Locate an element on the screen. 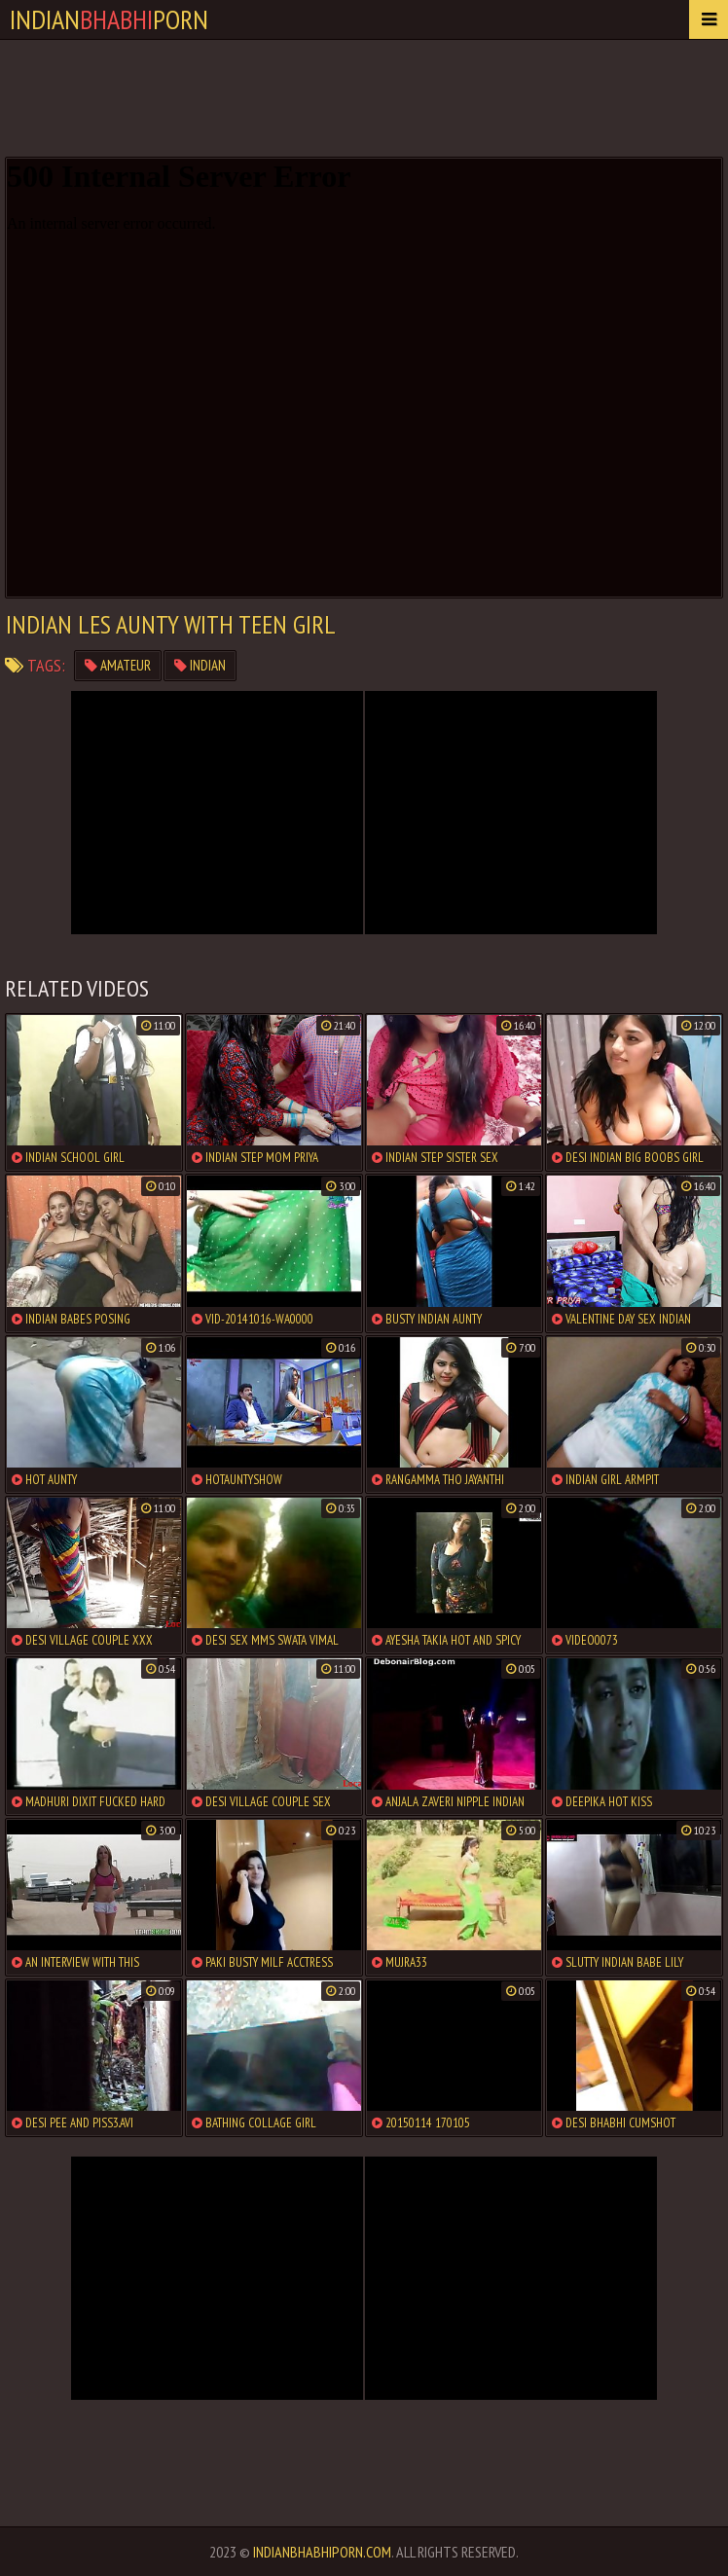 Image resolution: width=728 pixels, height=2576 pixels. indian is located at coordinates (200, 665).